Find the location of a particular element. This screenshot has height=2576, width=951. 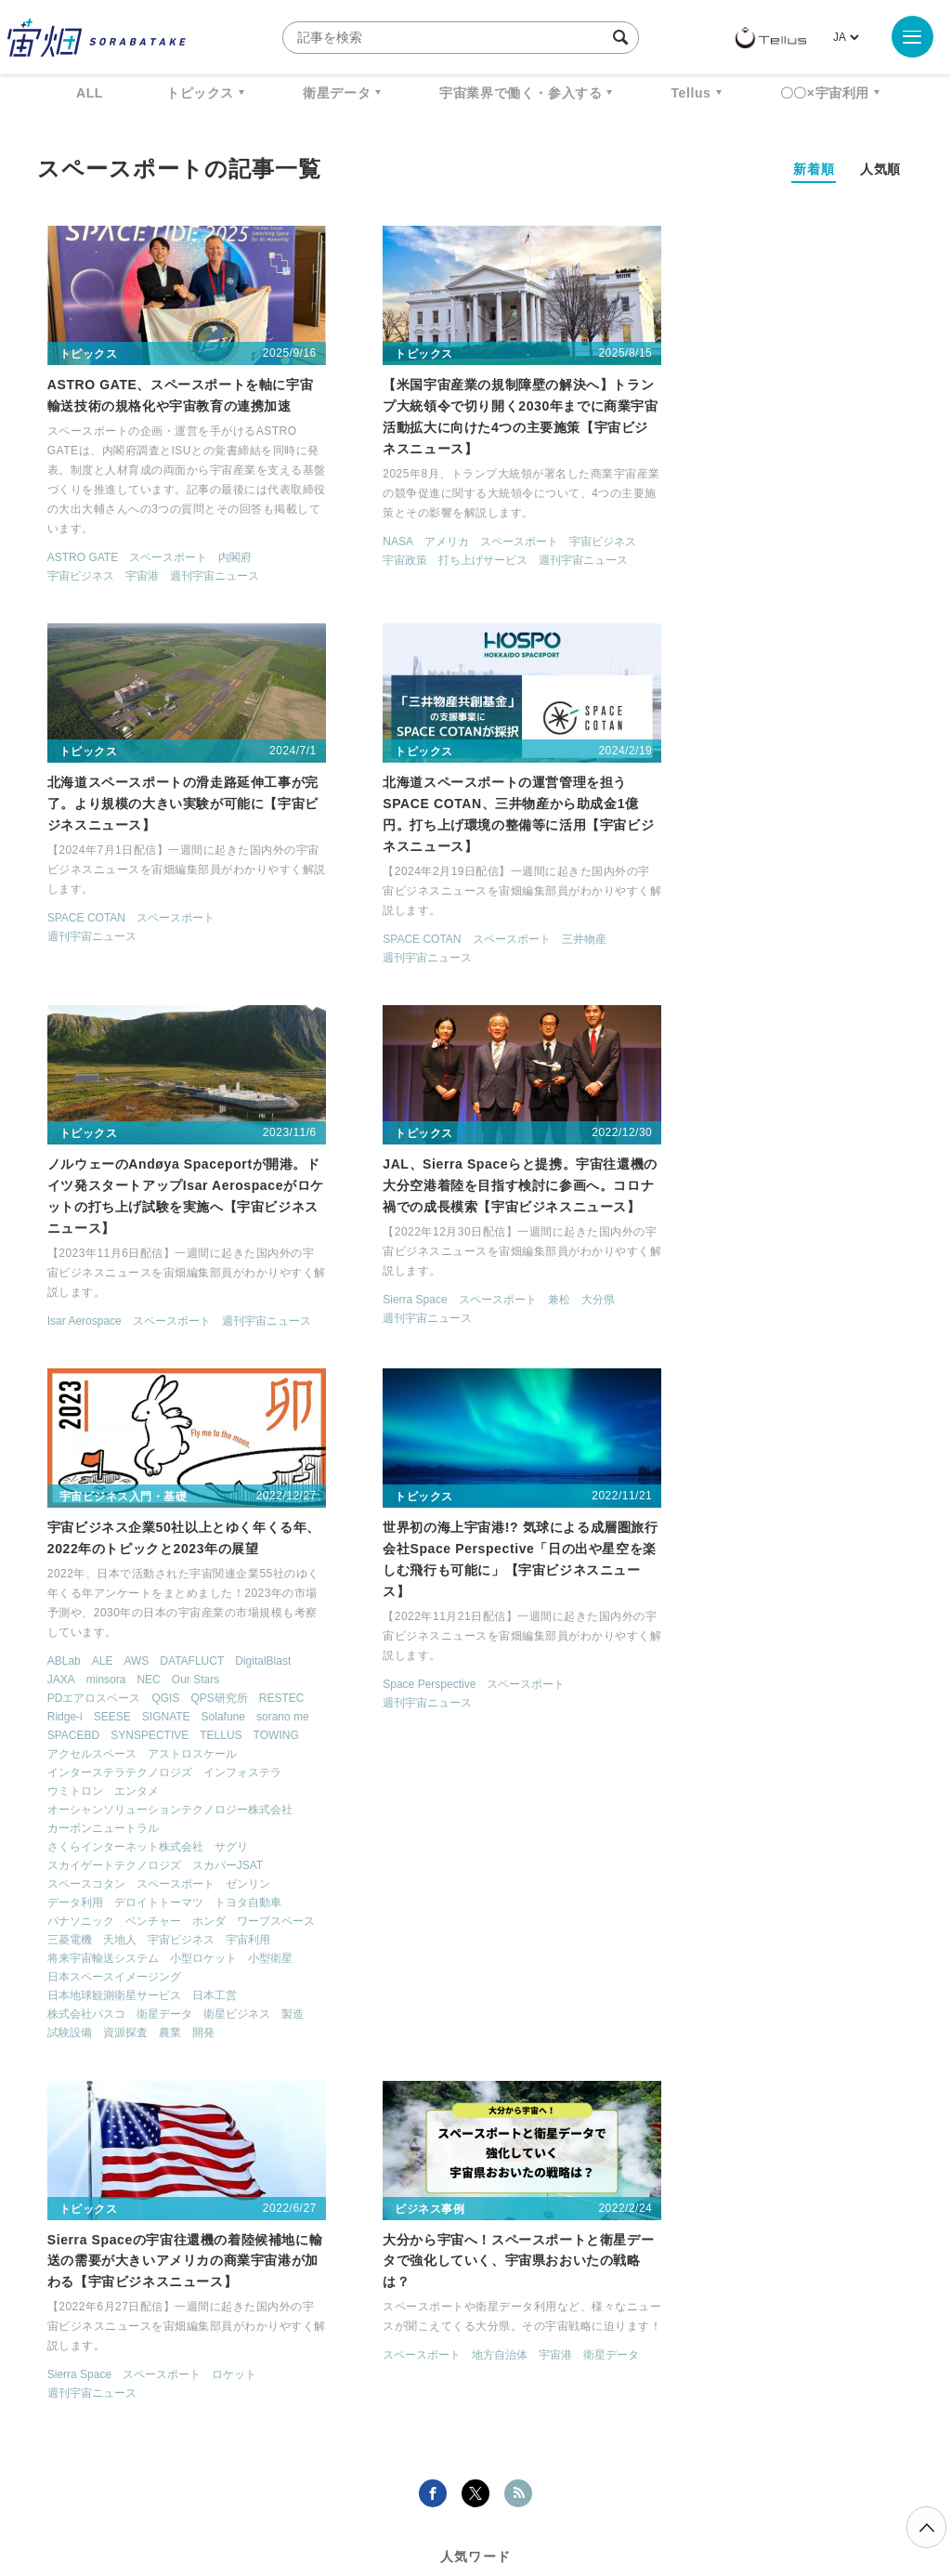

デロイトトーマツ is located at coordinates (148, 1535).